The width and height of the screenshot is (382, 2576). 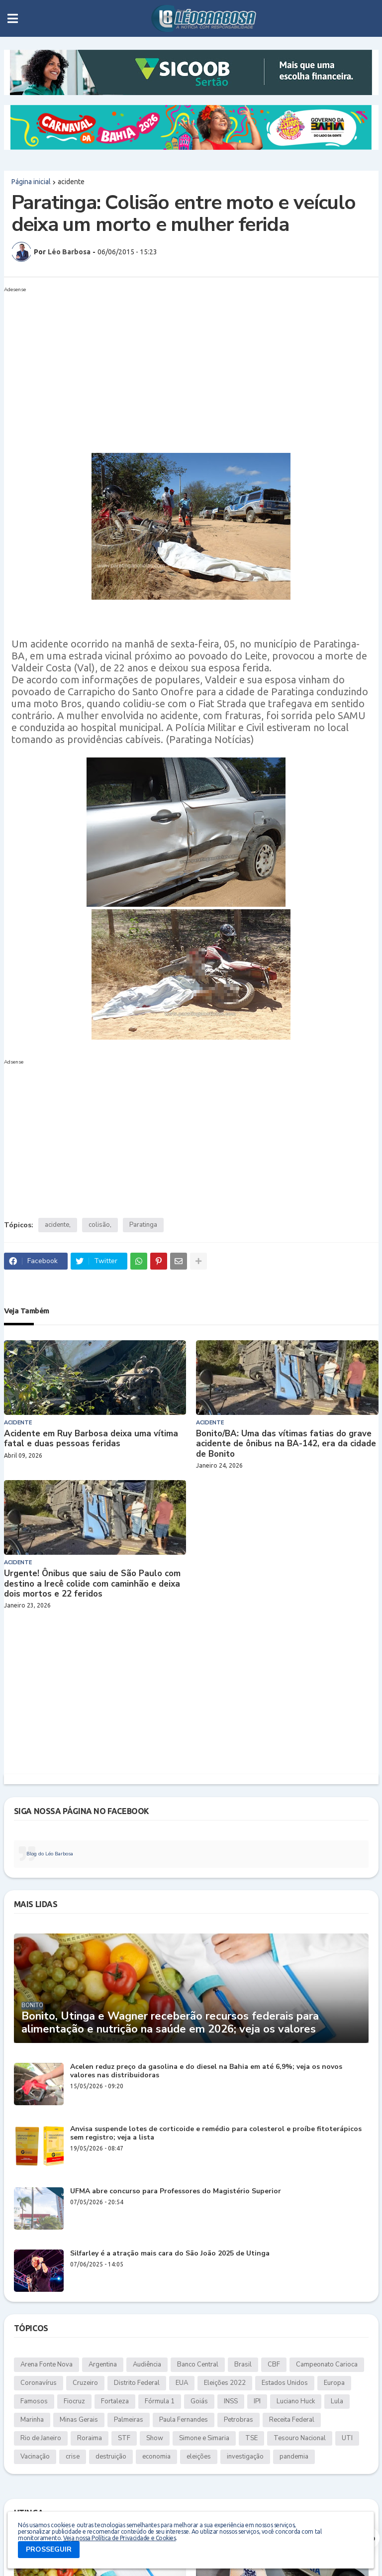 What do you see at coordinates (147, 2364) in the screenshot?
I see `Audiência` at bounding box center [147, 2364].